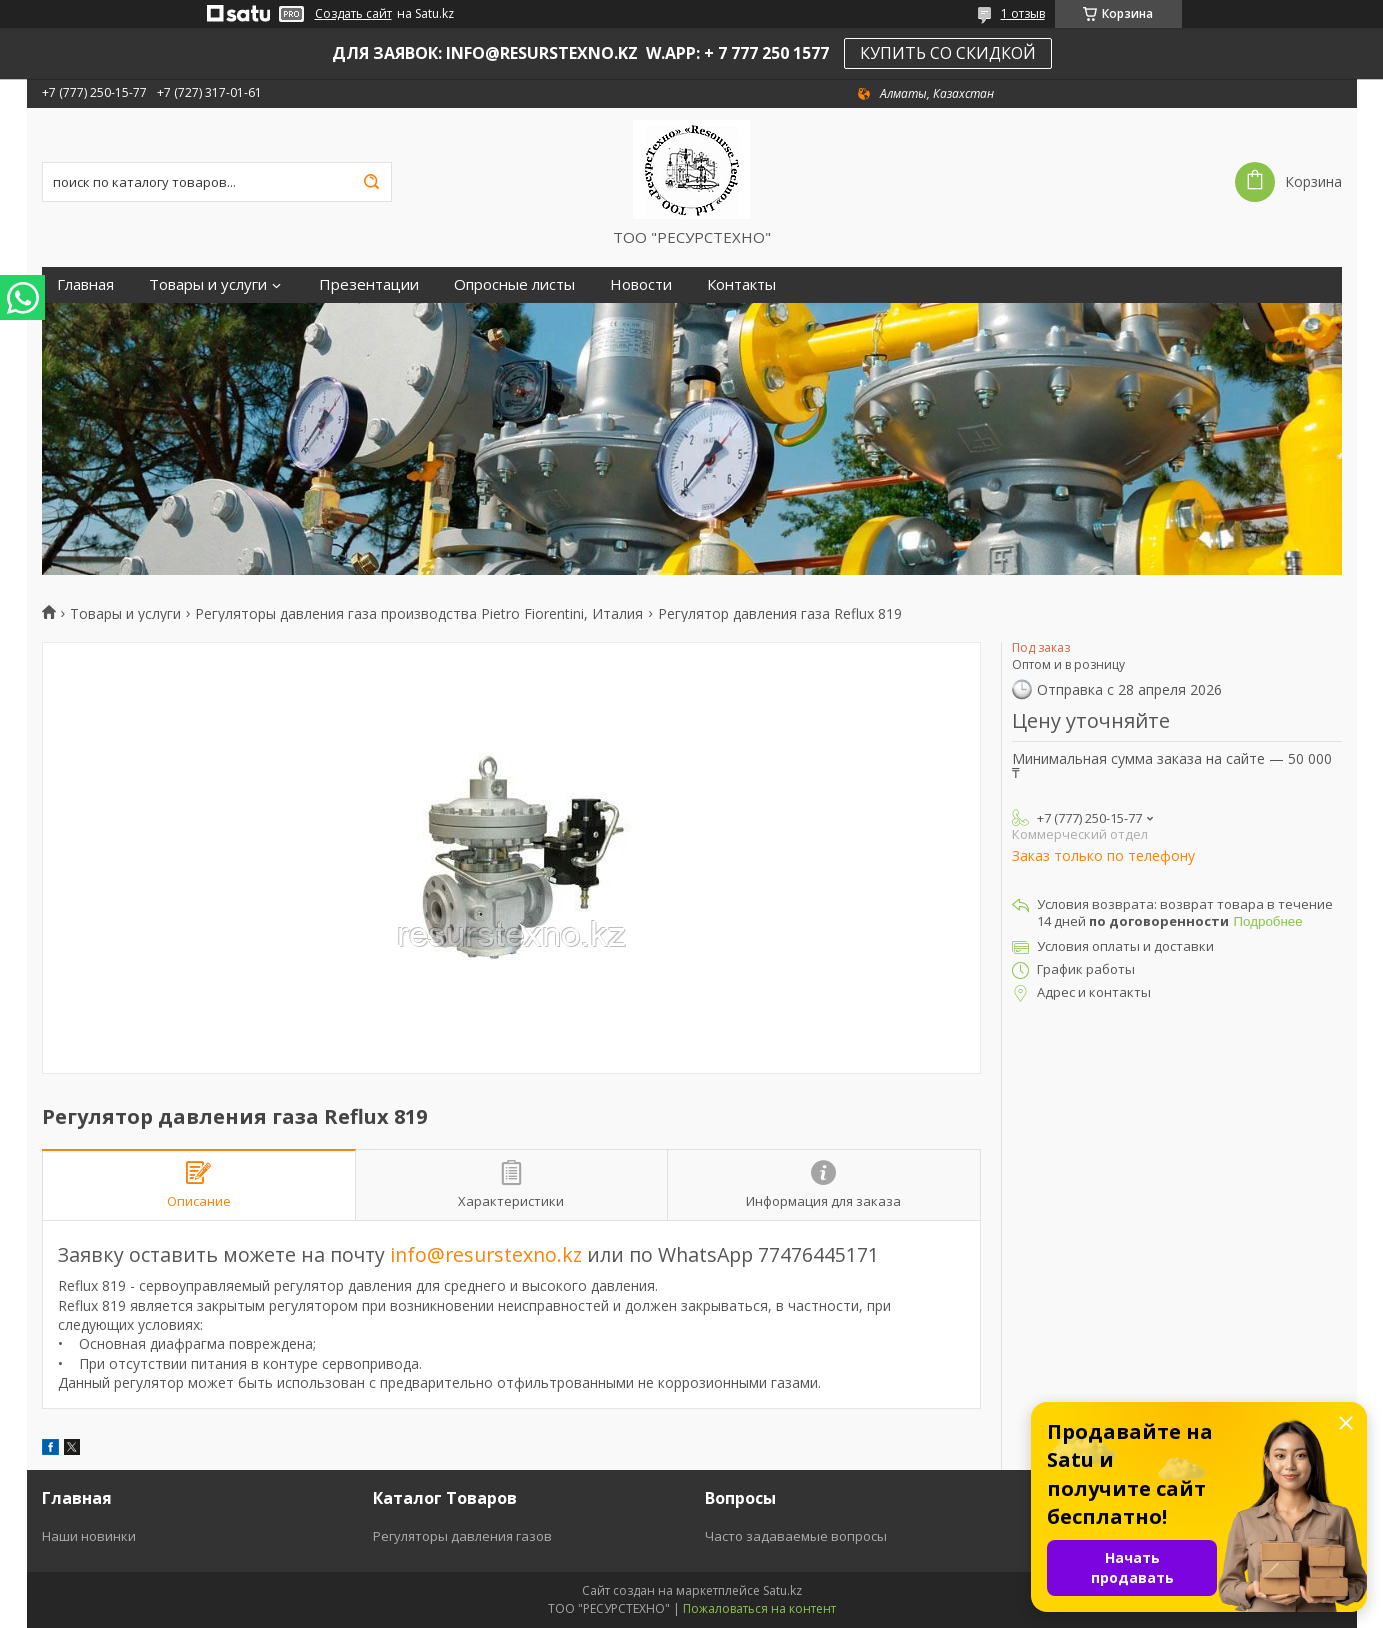  What do you see at coordinates (948, 53) in the screenshot?
I see `КУПИТЬ СО СКИДКОЙ` at bounding box center [948, 53].